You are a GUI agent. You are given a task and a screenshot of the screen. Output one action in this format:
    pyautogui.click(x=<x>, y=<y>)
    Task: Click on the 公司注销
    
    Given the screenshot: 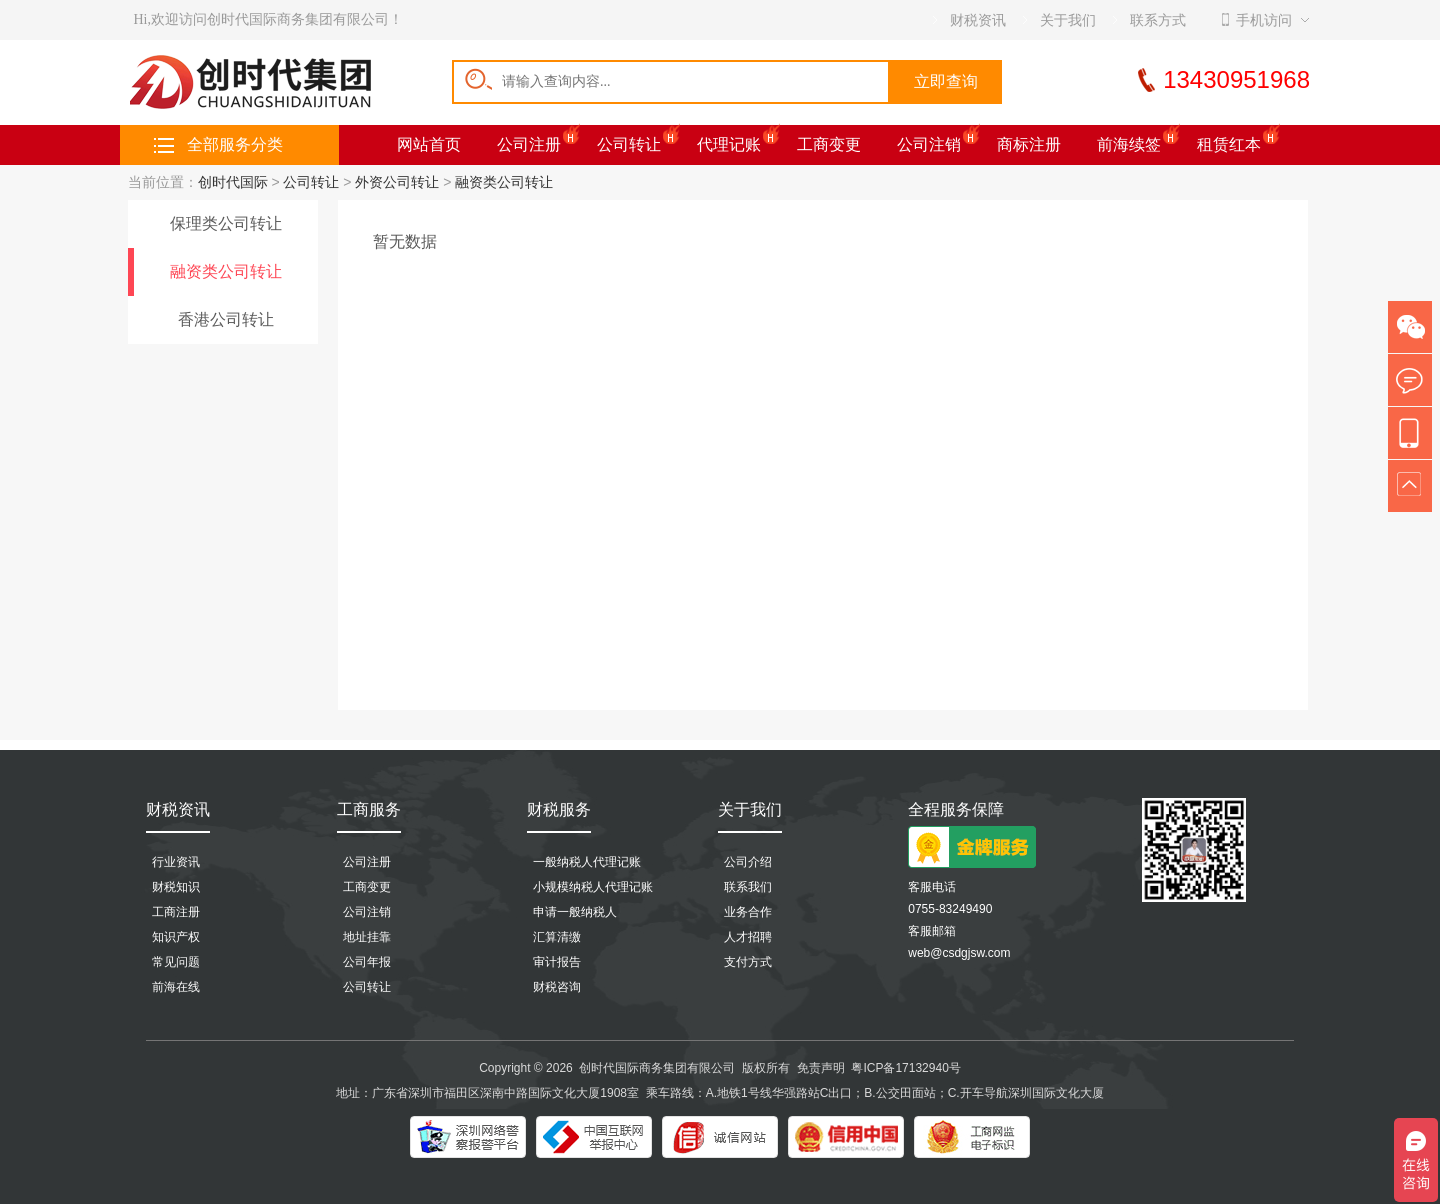 What is the action you would take?
    pyautogui.click(x=929, y=144)
    